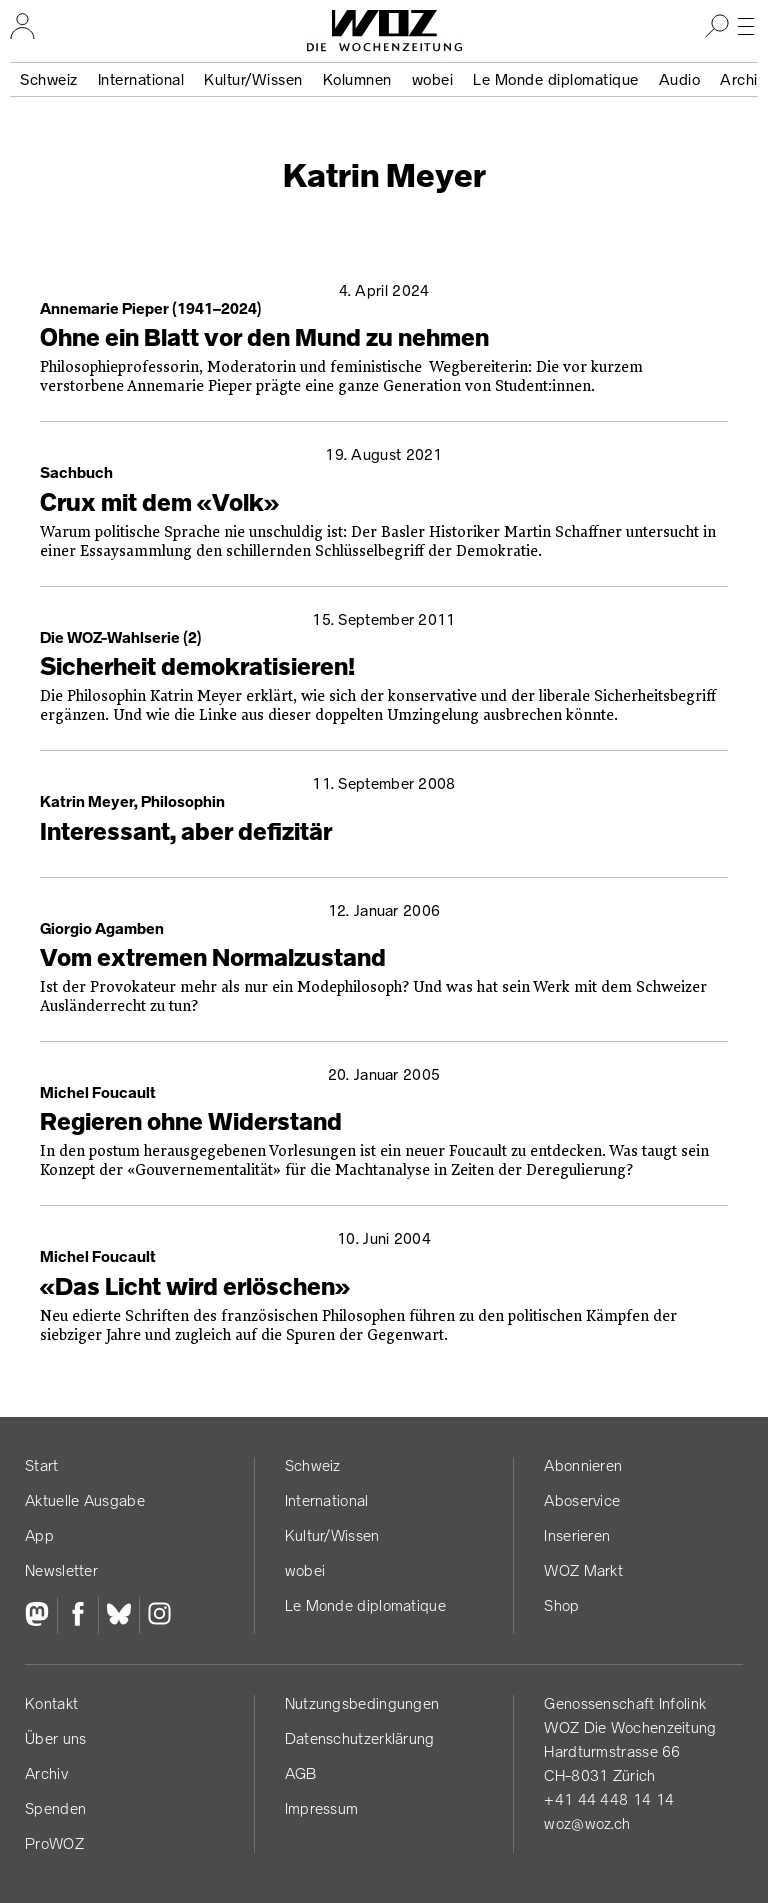 The height and width of the screenshot is (1903, 768). Describe the element at coordinates (577, 1535) in the screenshot. I see `Inserieren` at that location.